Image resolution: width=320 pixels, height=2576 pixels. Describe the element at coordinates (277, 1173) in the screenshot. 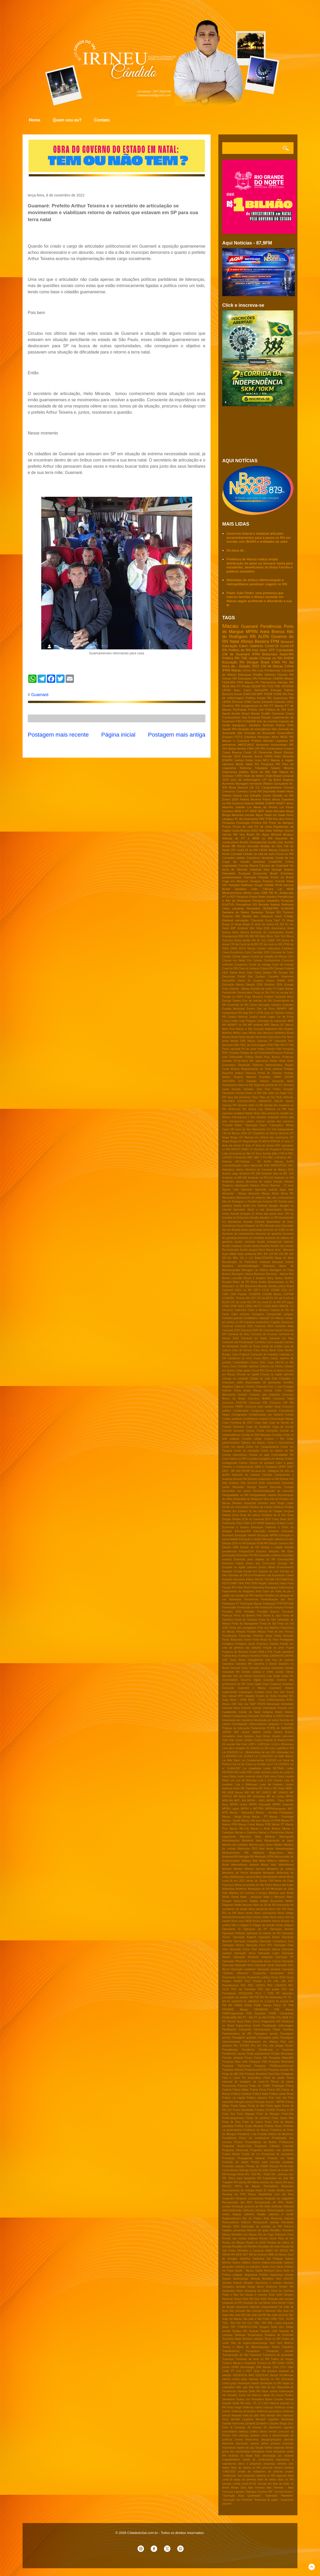

I see `Acidente fatal na BR -104` at that location.